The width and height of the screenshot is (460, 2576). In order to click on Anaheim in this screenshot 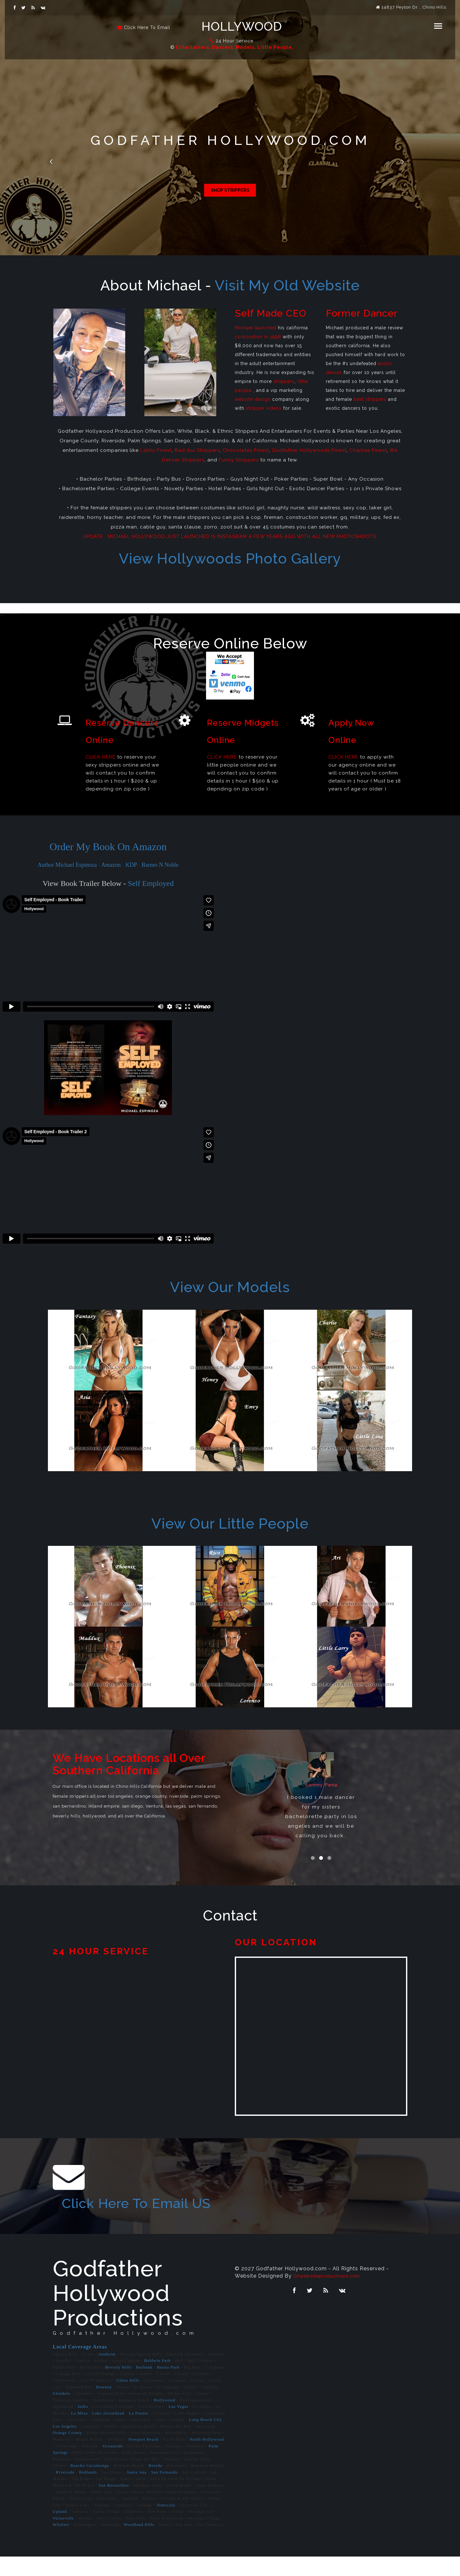, I will do `click(107, 2373)`.